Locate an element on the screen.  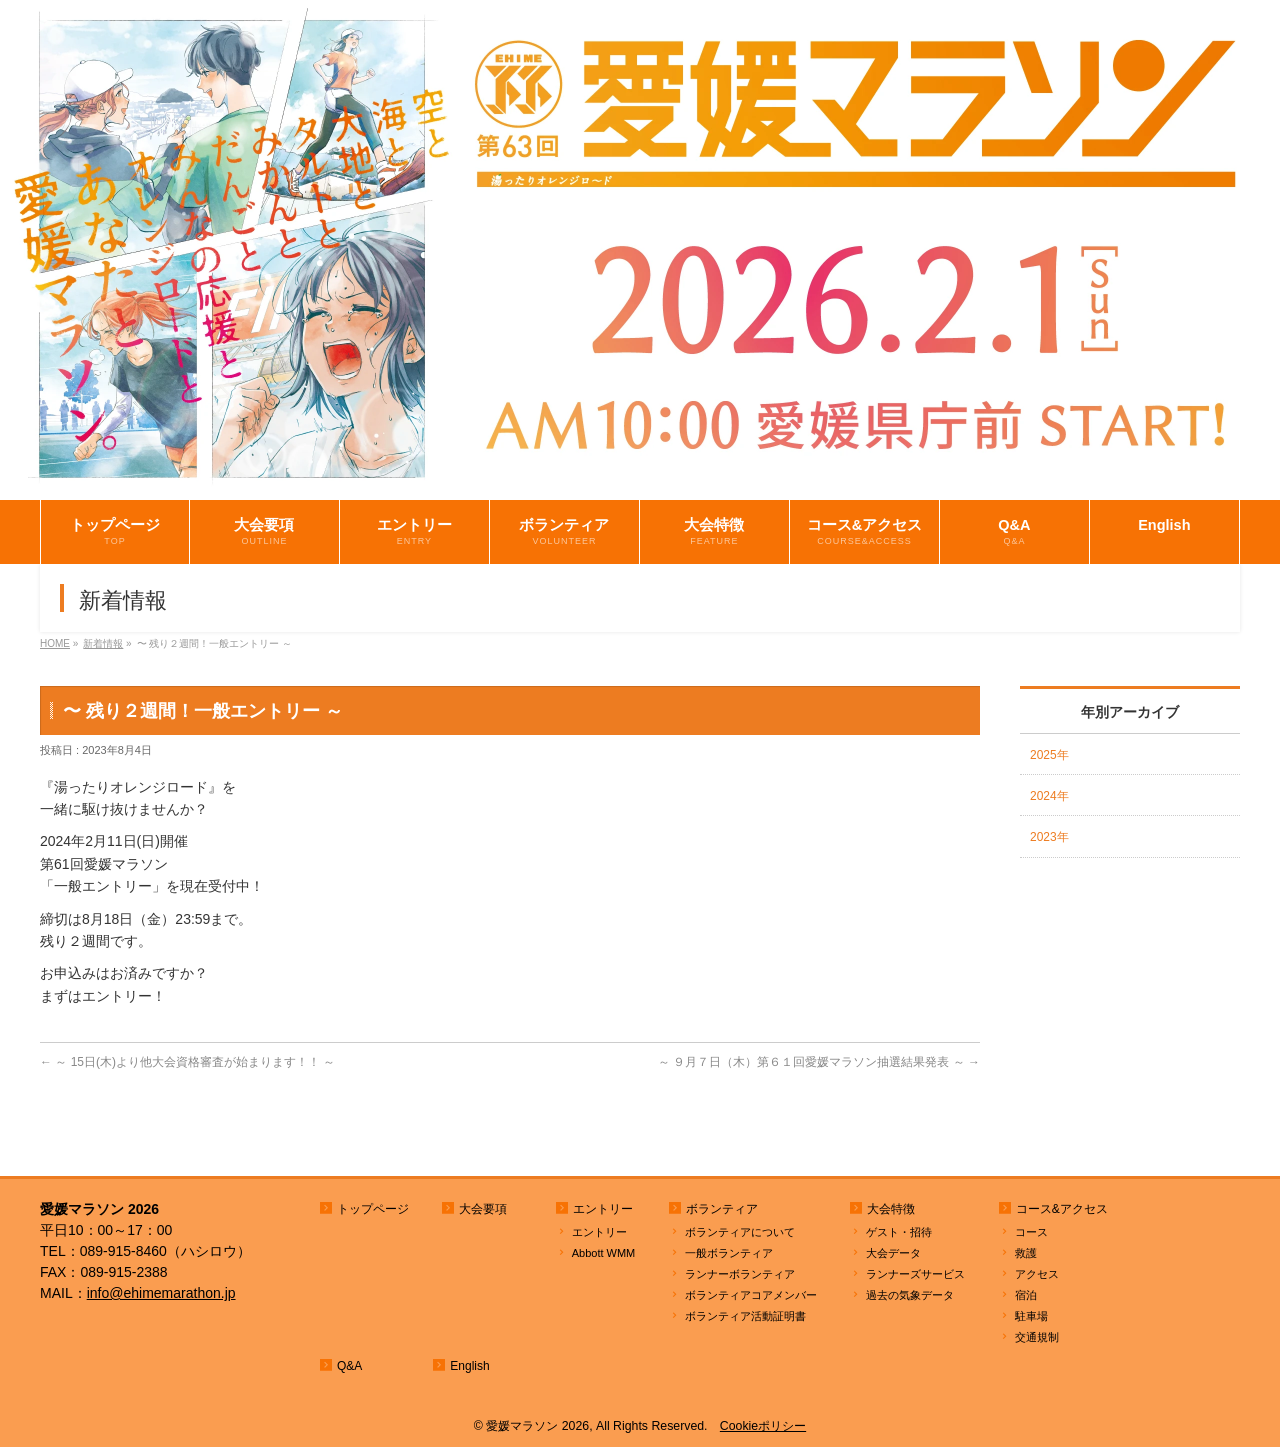
ランナーズサービス is located at coordinates (915, 1274).